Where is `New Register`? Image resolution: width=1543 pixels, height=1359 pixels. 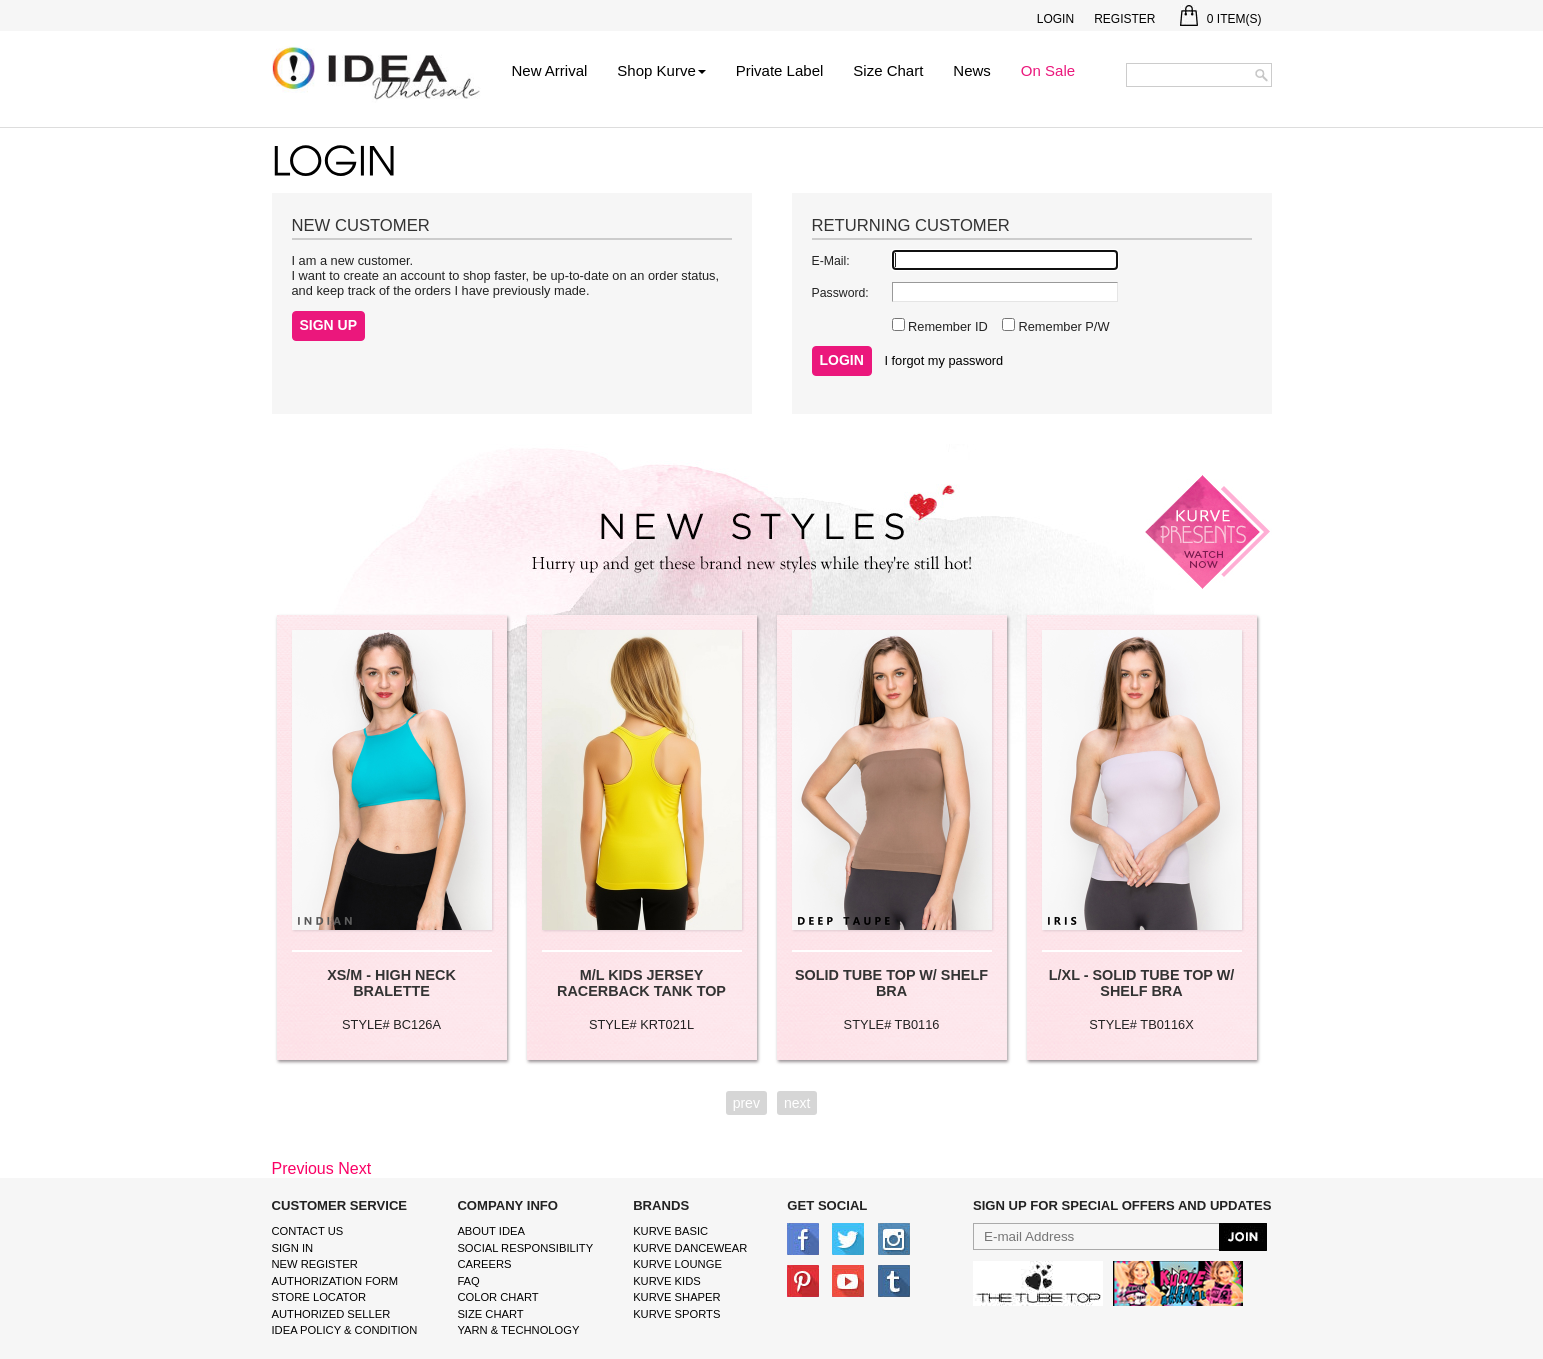
New Register is located at coordinates (315, 1264).